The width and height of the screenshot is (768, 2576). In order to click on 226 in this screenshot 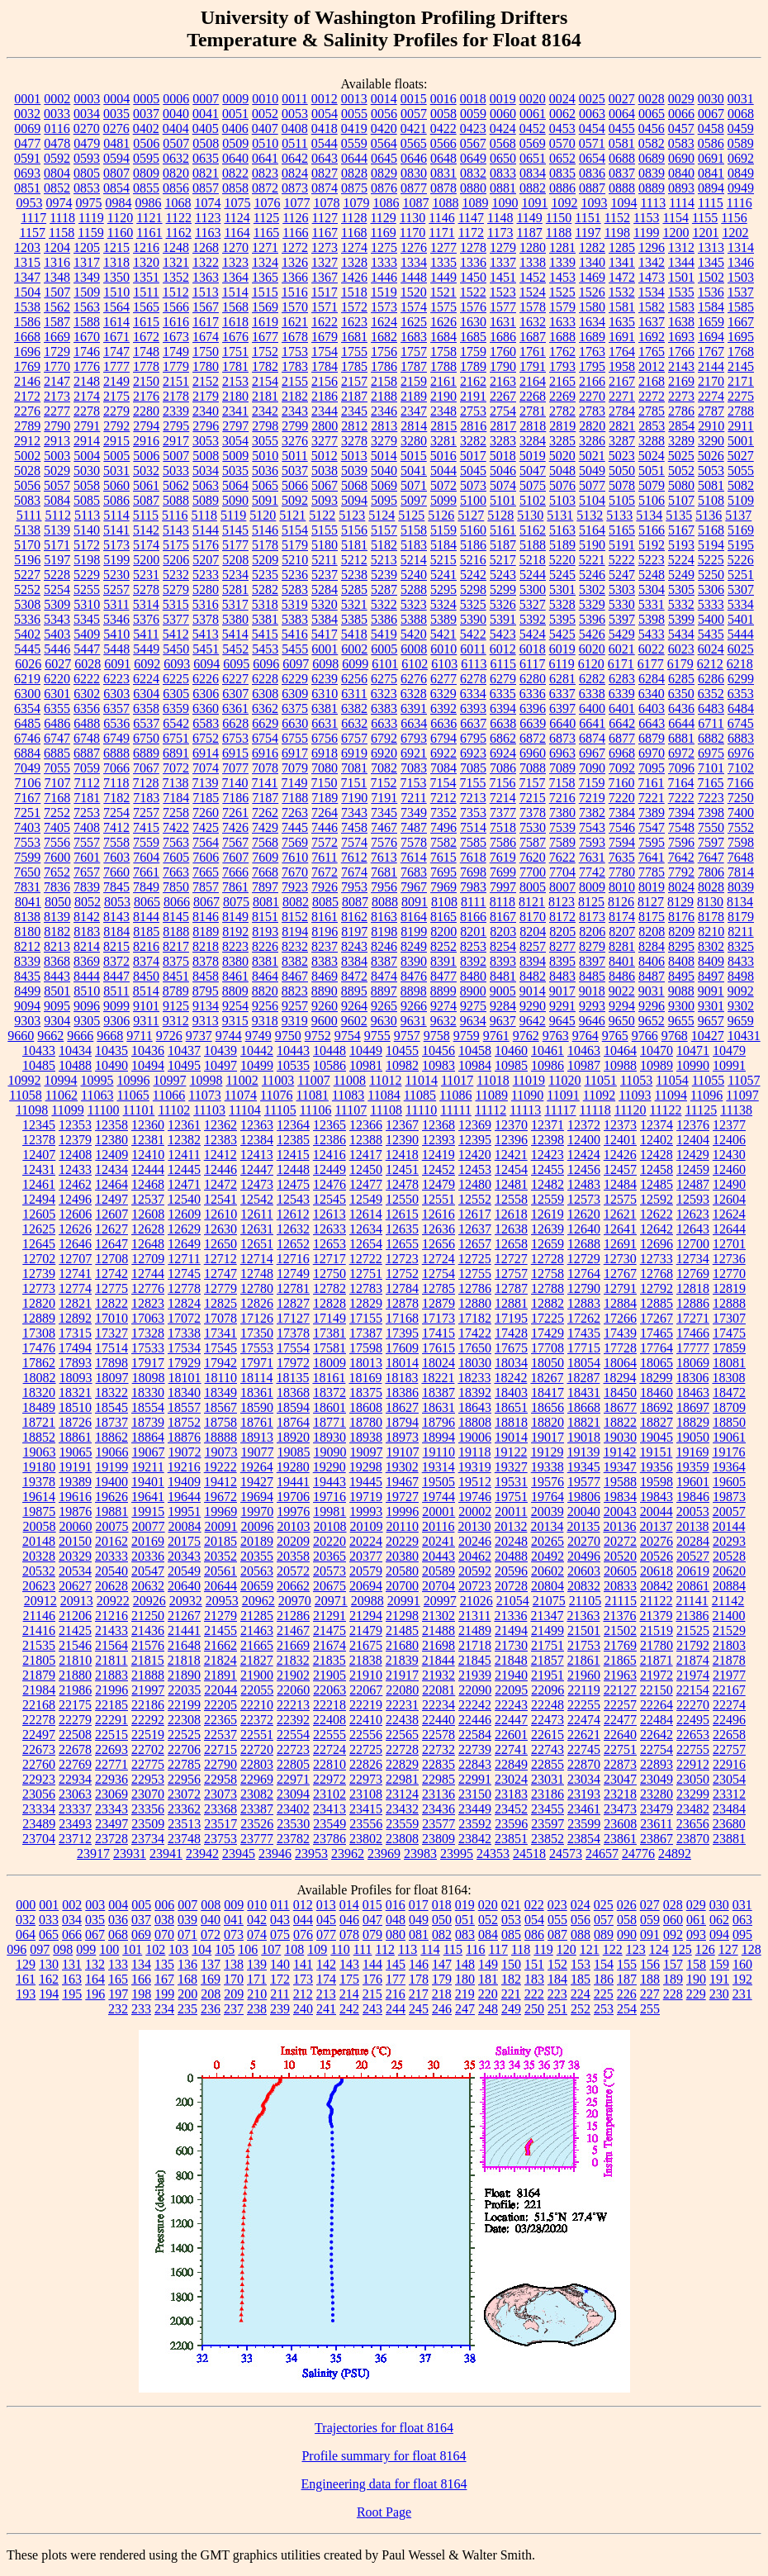, I will do `click(627, 1994)`.